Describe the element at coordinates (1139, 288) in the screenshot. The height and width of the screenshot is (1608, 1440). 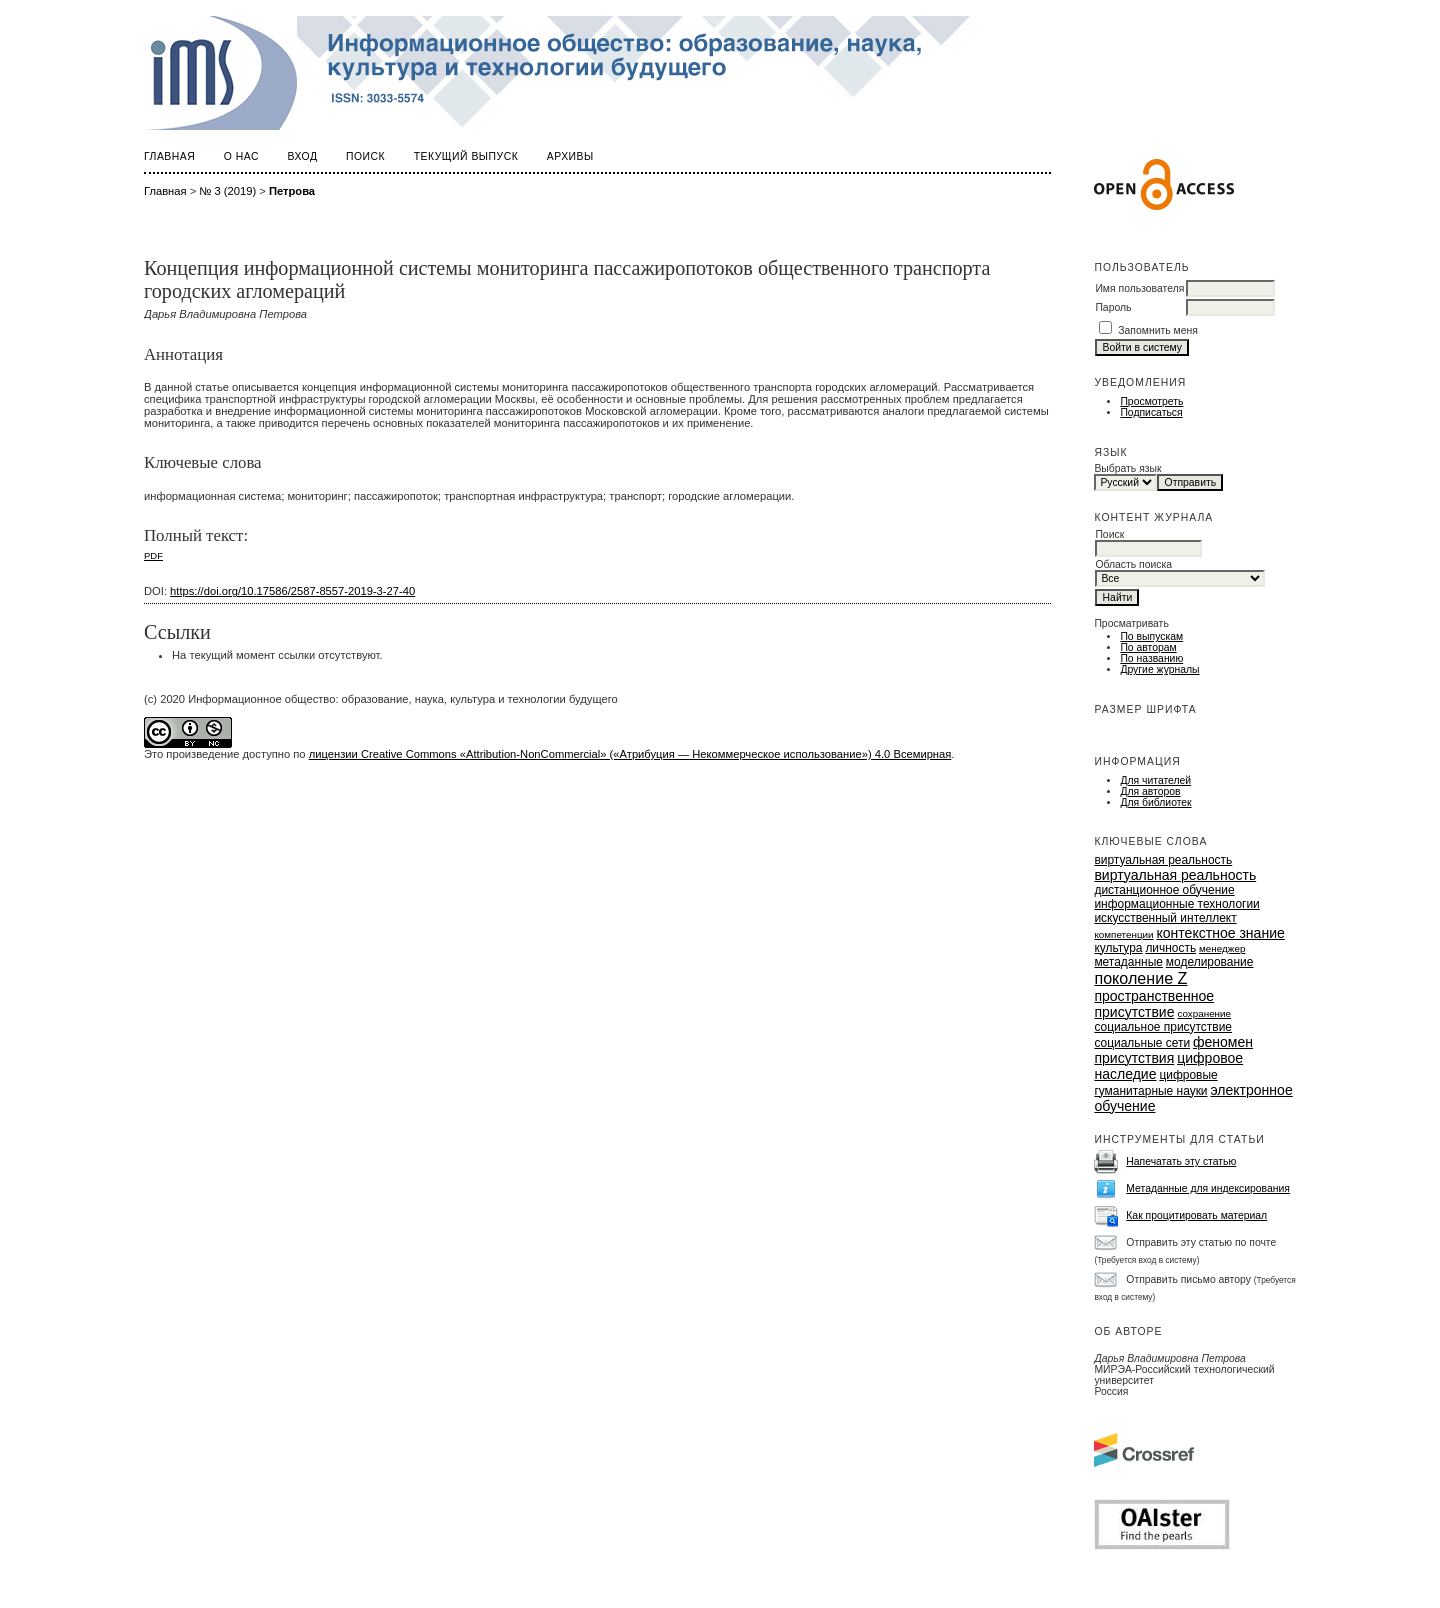
I see `Имя пользователя` at that location.